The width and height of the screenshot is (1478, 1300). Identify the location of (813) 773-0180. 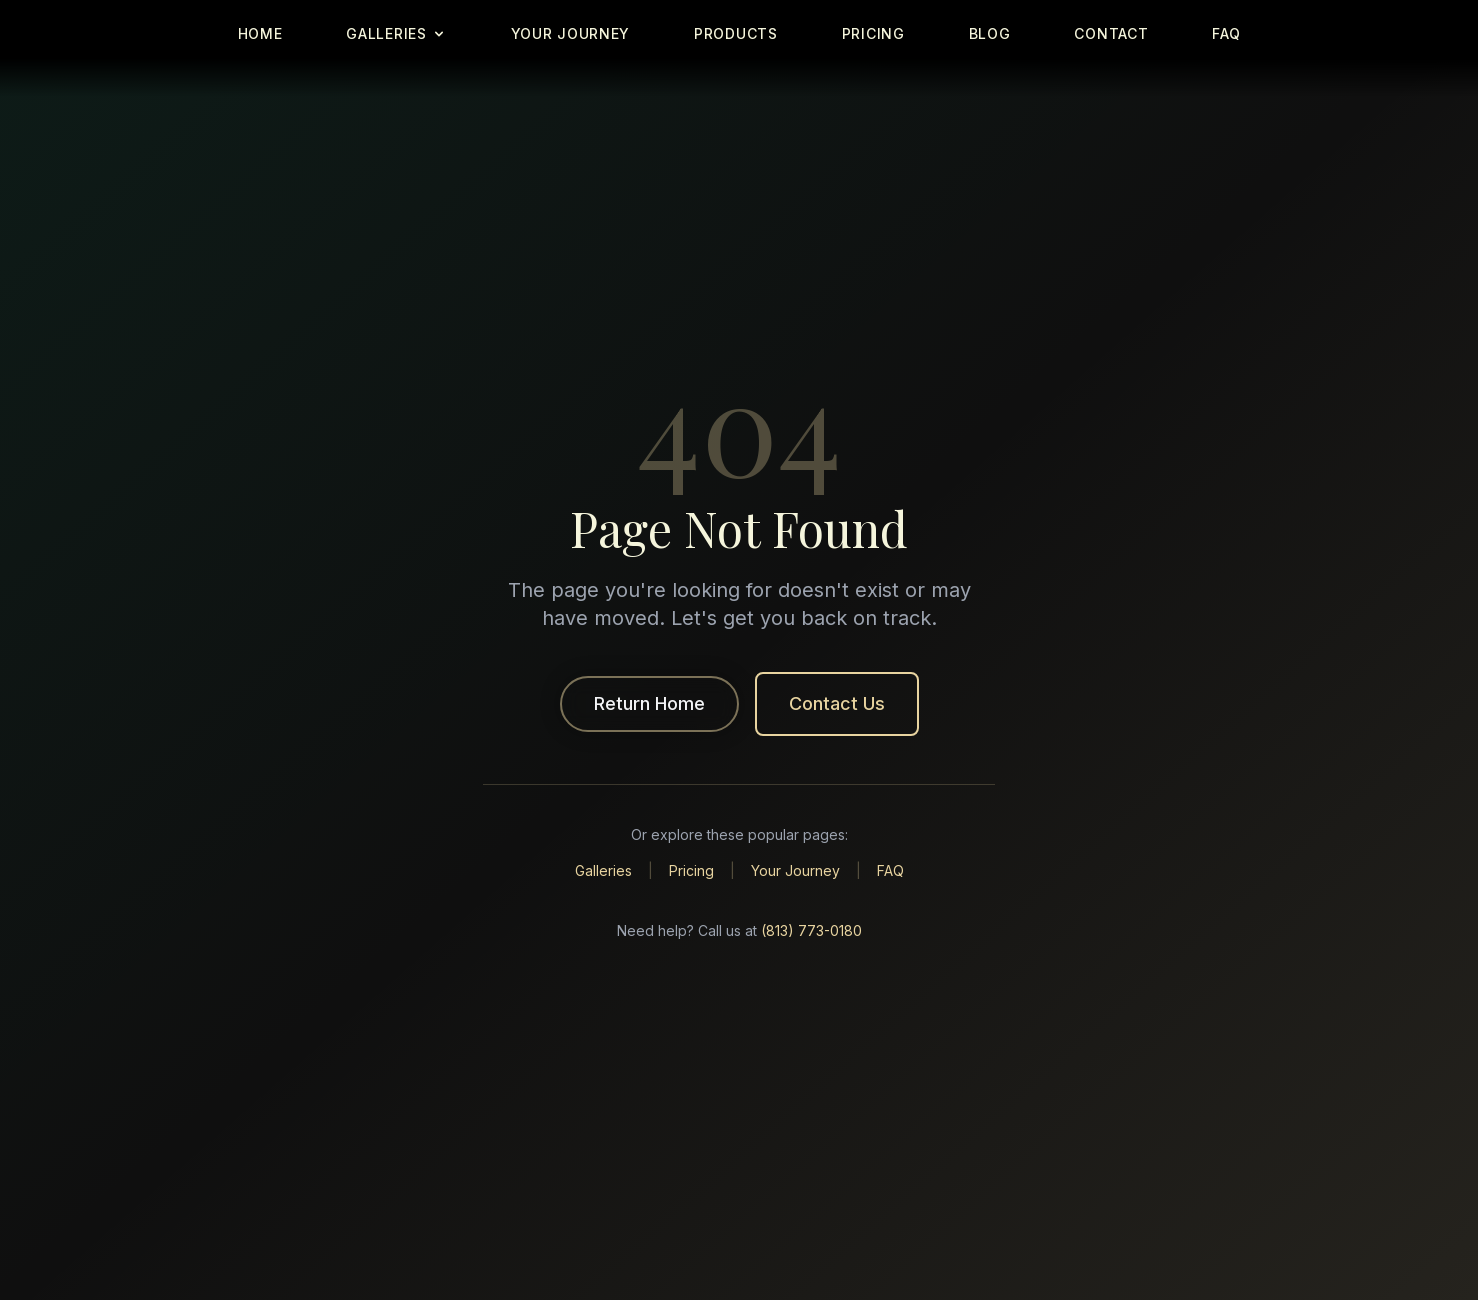
(811, 930).